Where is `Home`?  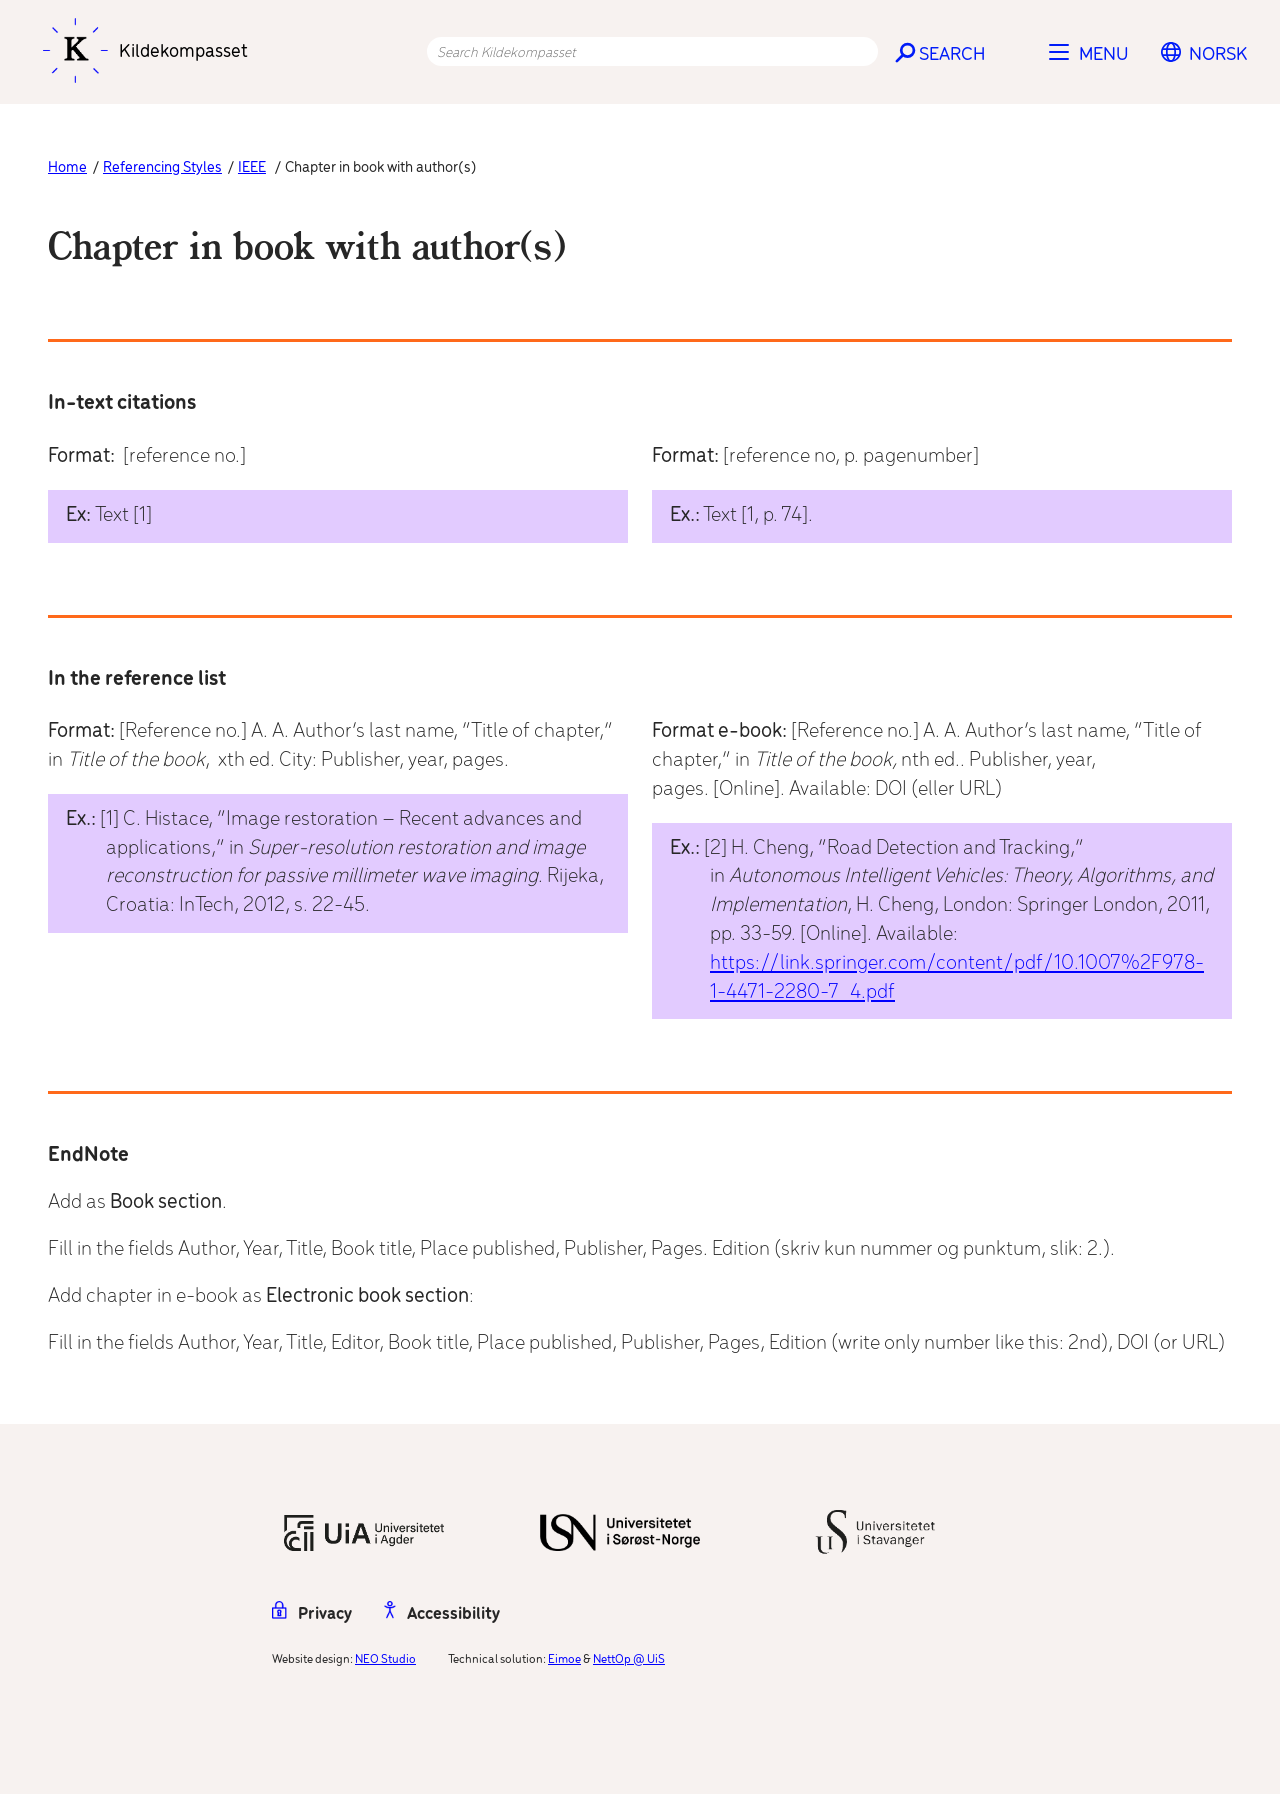 Home is located at coordinates (67, 168).